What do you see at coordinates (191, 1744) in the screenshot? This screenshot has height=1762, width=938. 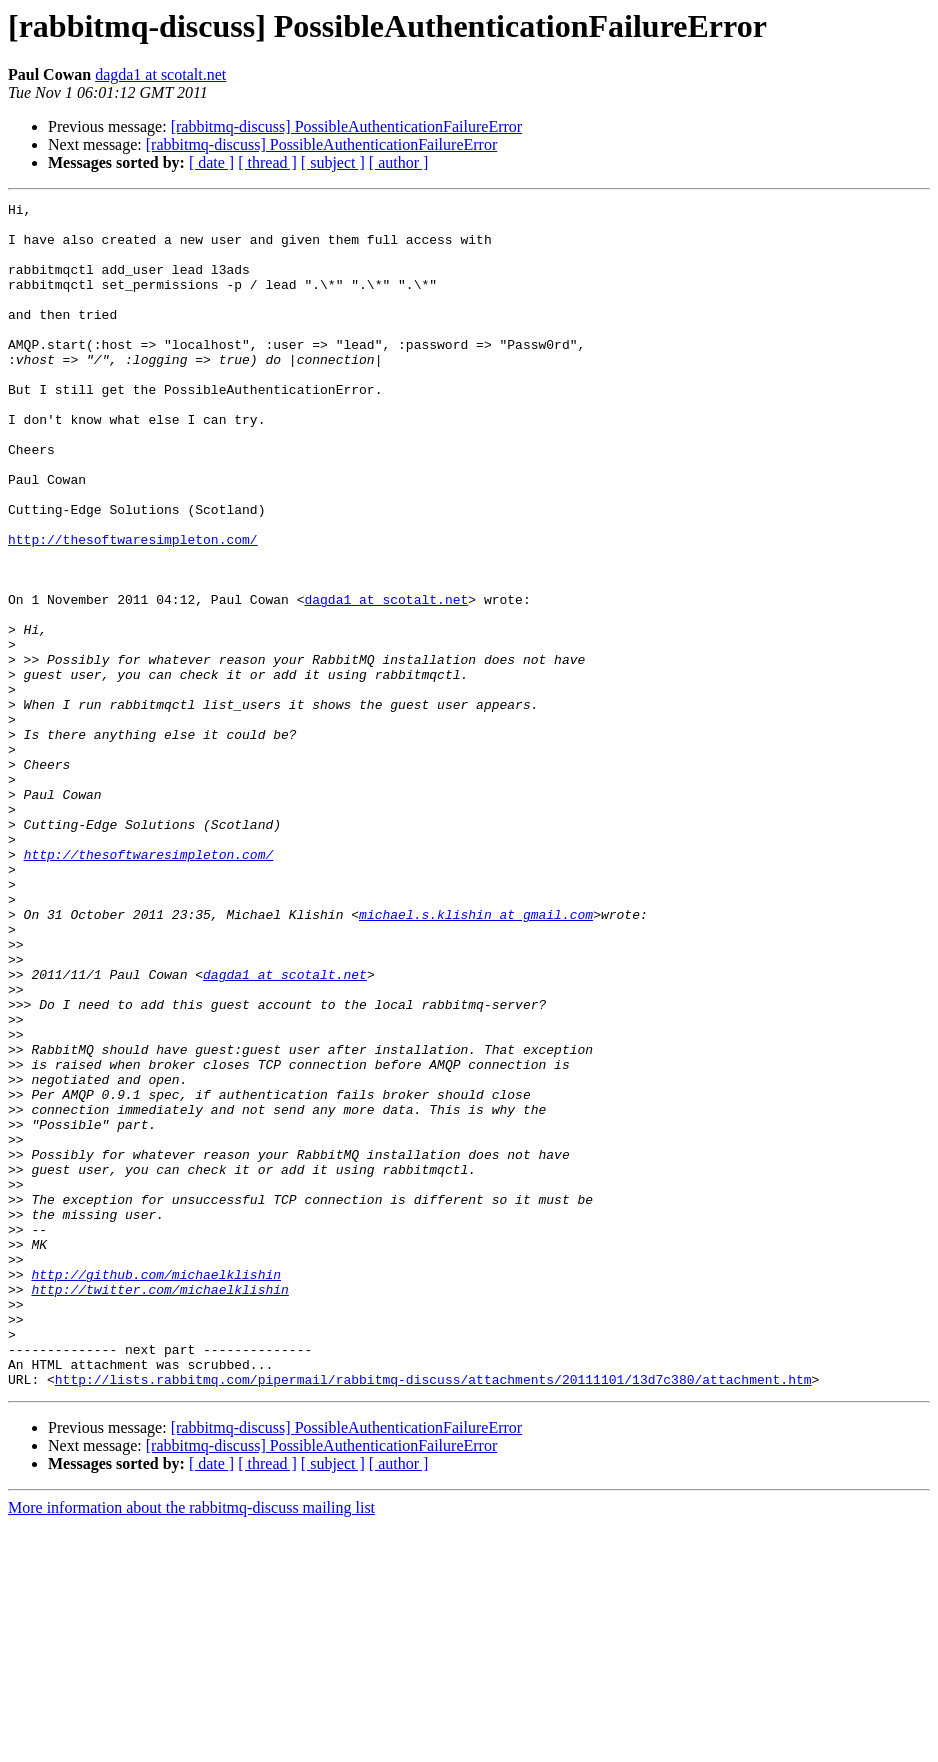 I see `More information about the rabbitmq-discuss mailing list` at bounding box center [191, 1744].